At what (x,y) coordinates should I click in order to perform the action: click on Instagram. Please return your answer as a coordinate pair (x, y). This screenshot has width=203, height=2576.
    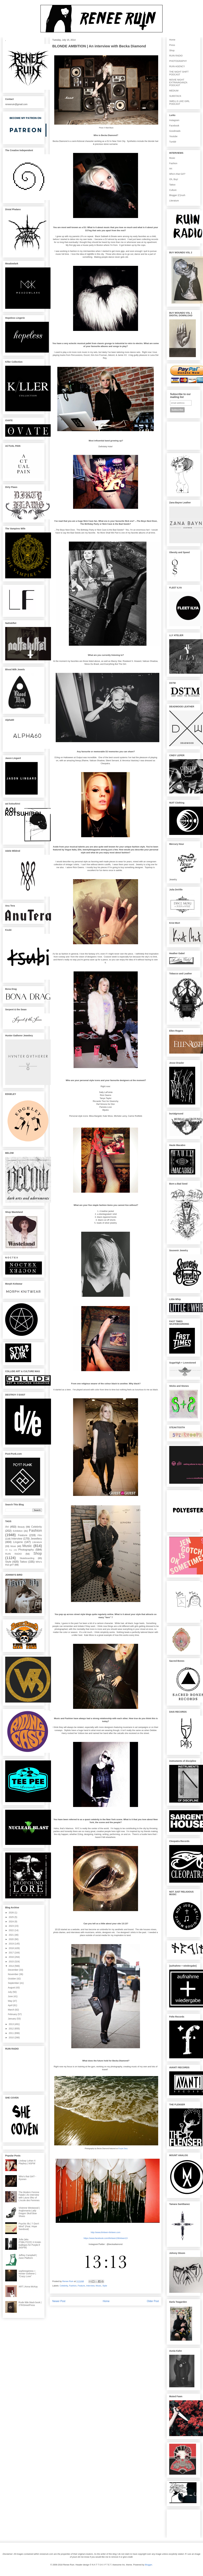
    Looking at the image, I should click on (174, 120).